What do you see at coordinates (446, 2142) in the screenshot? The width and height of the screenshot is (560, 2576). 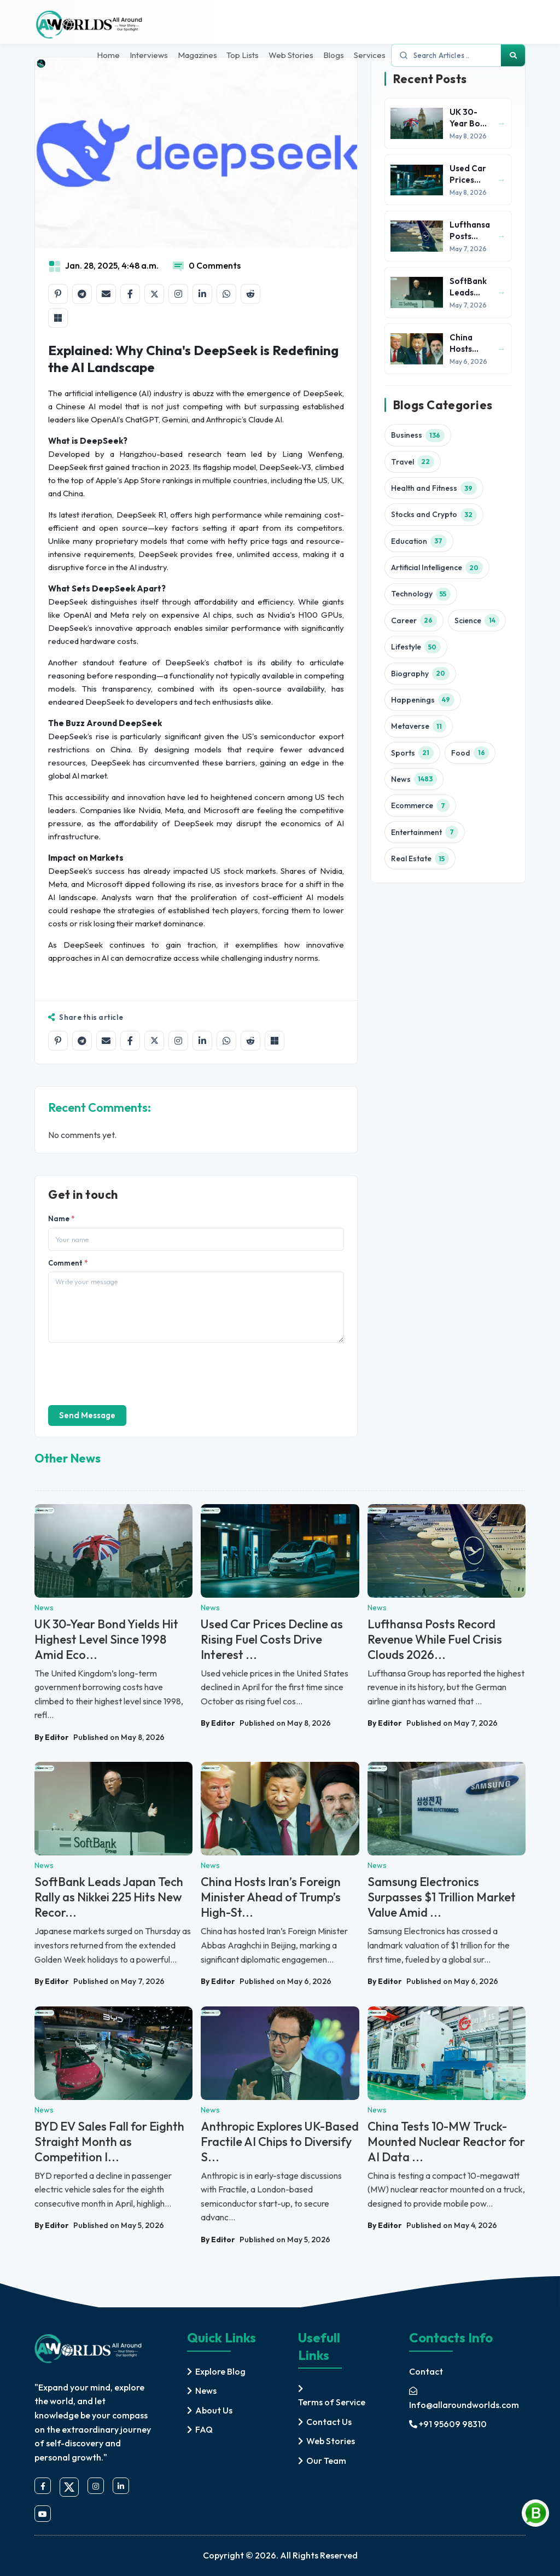 I see `China Tests 10-MW Truck-Mounted Nuclear Reactor for AI Data ...` at bounding box center [446, 2142].